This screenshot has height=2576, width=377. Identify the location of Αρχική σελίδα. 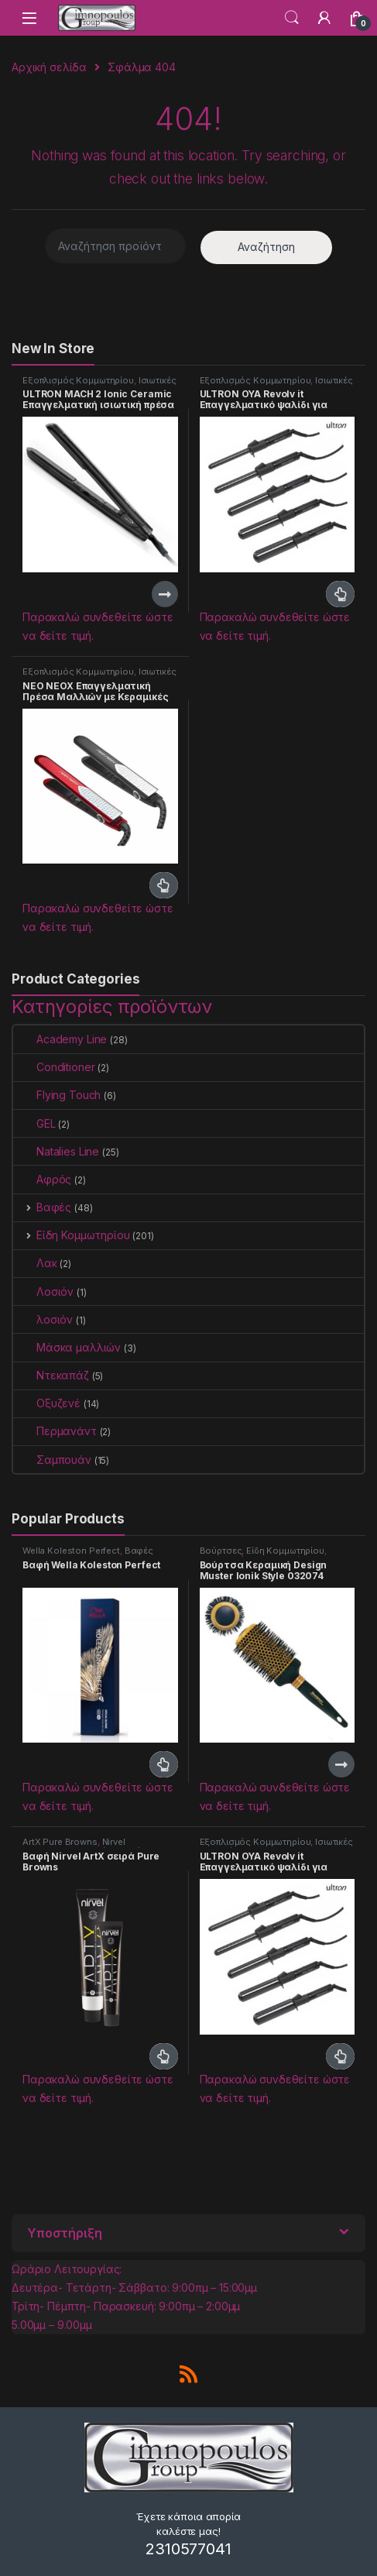
(49, 67).